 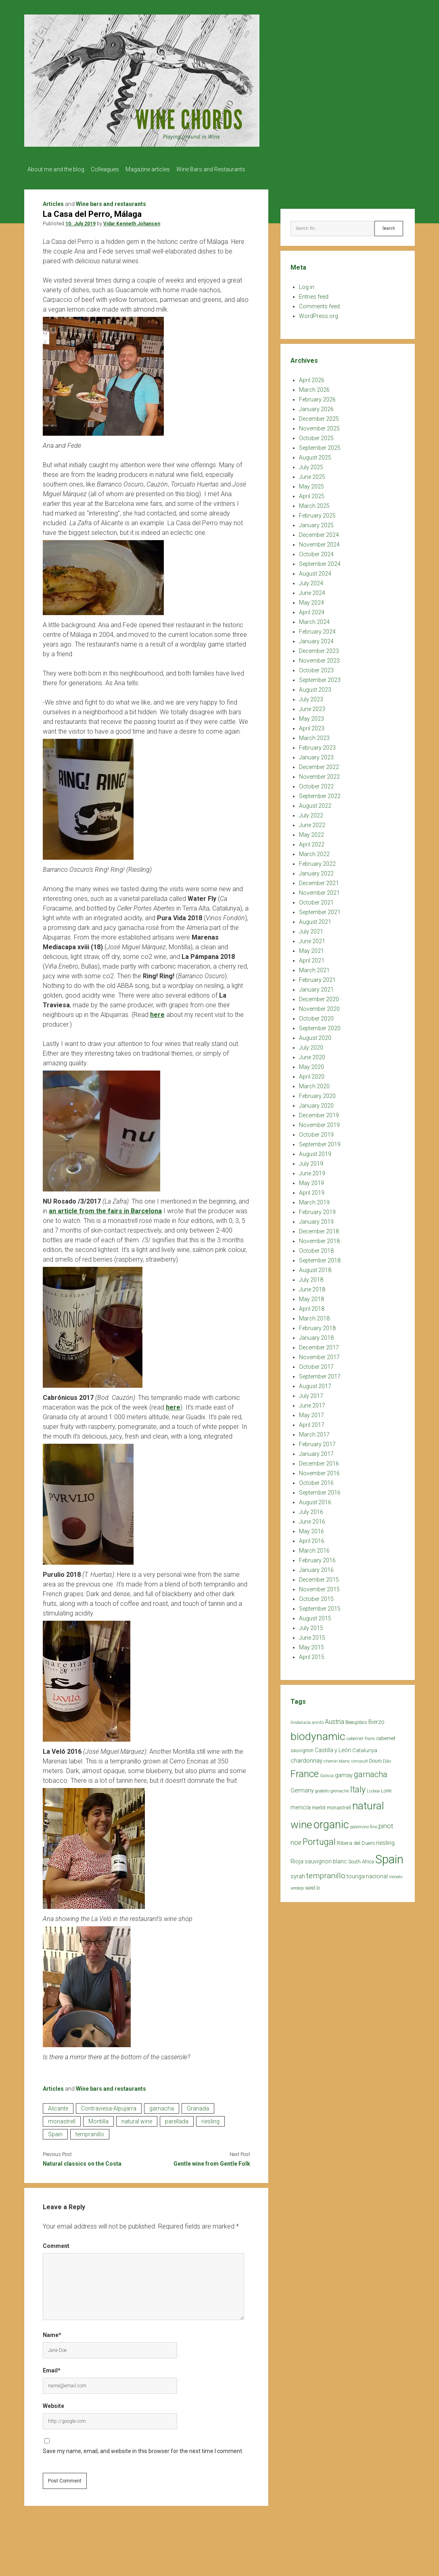 What do you see at coordinates (311, 1161) in the screenshot?
I see `July 2019` at bounding box center [311, 1161].